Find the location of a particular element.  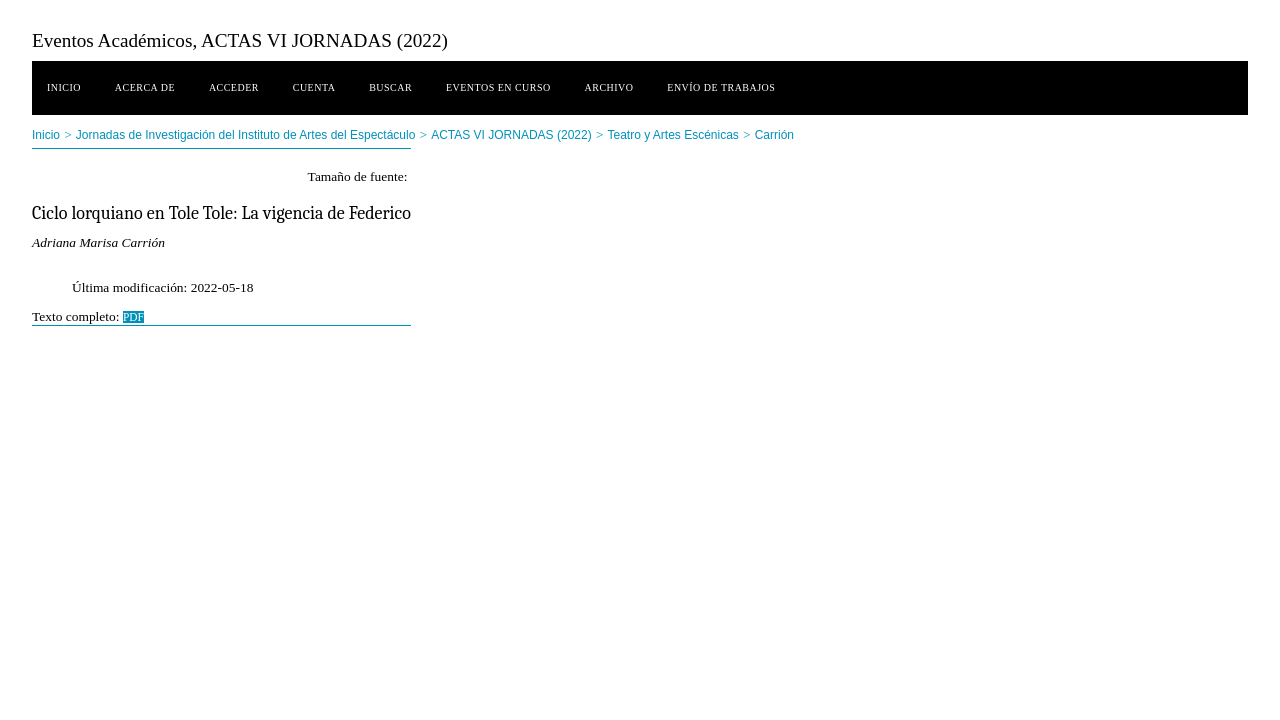

Archivo is located at coordinates (609, 87).